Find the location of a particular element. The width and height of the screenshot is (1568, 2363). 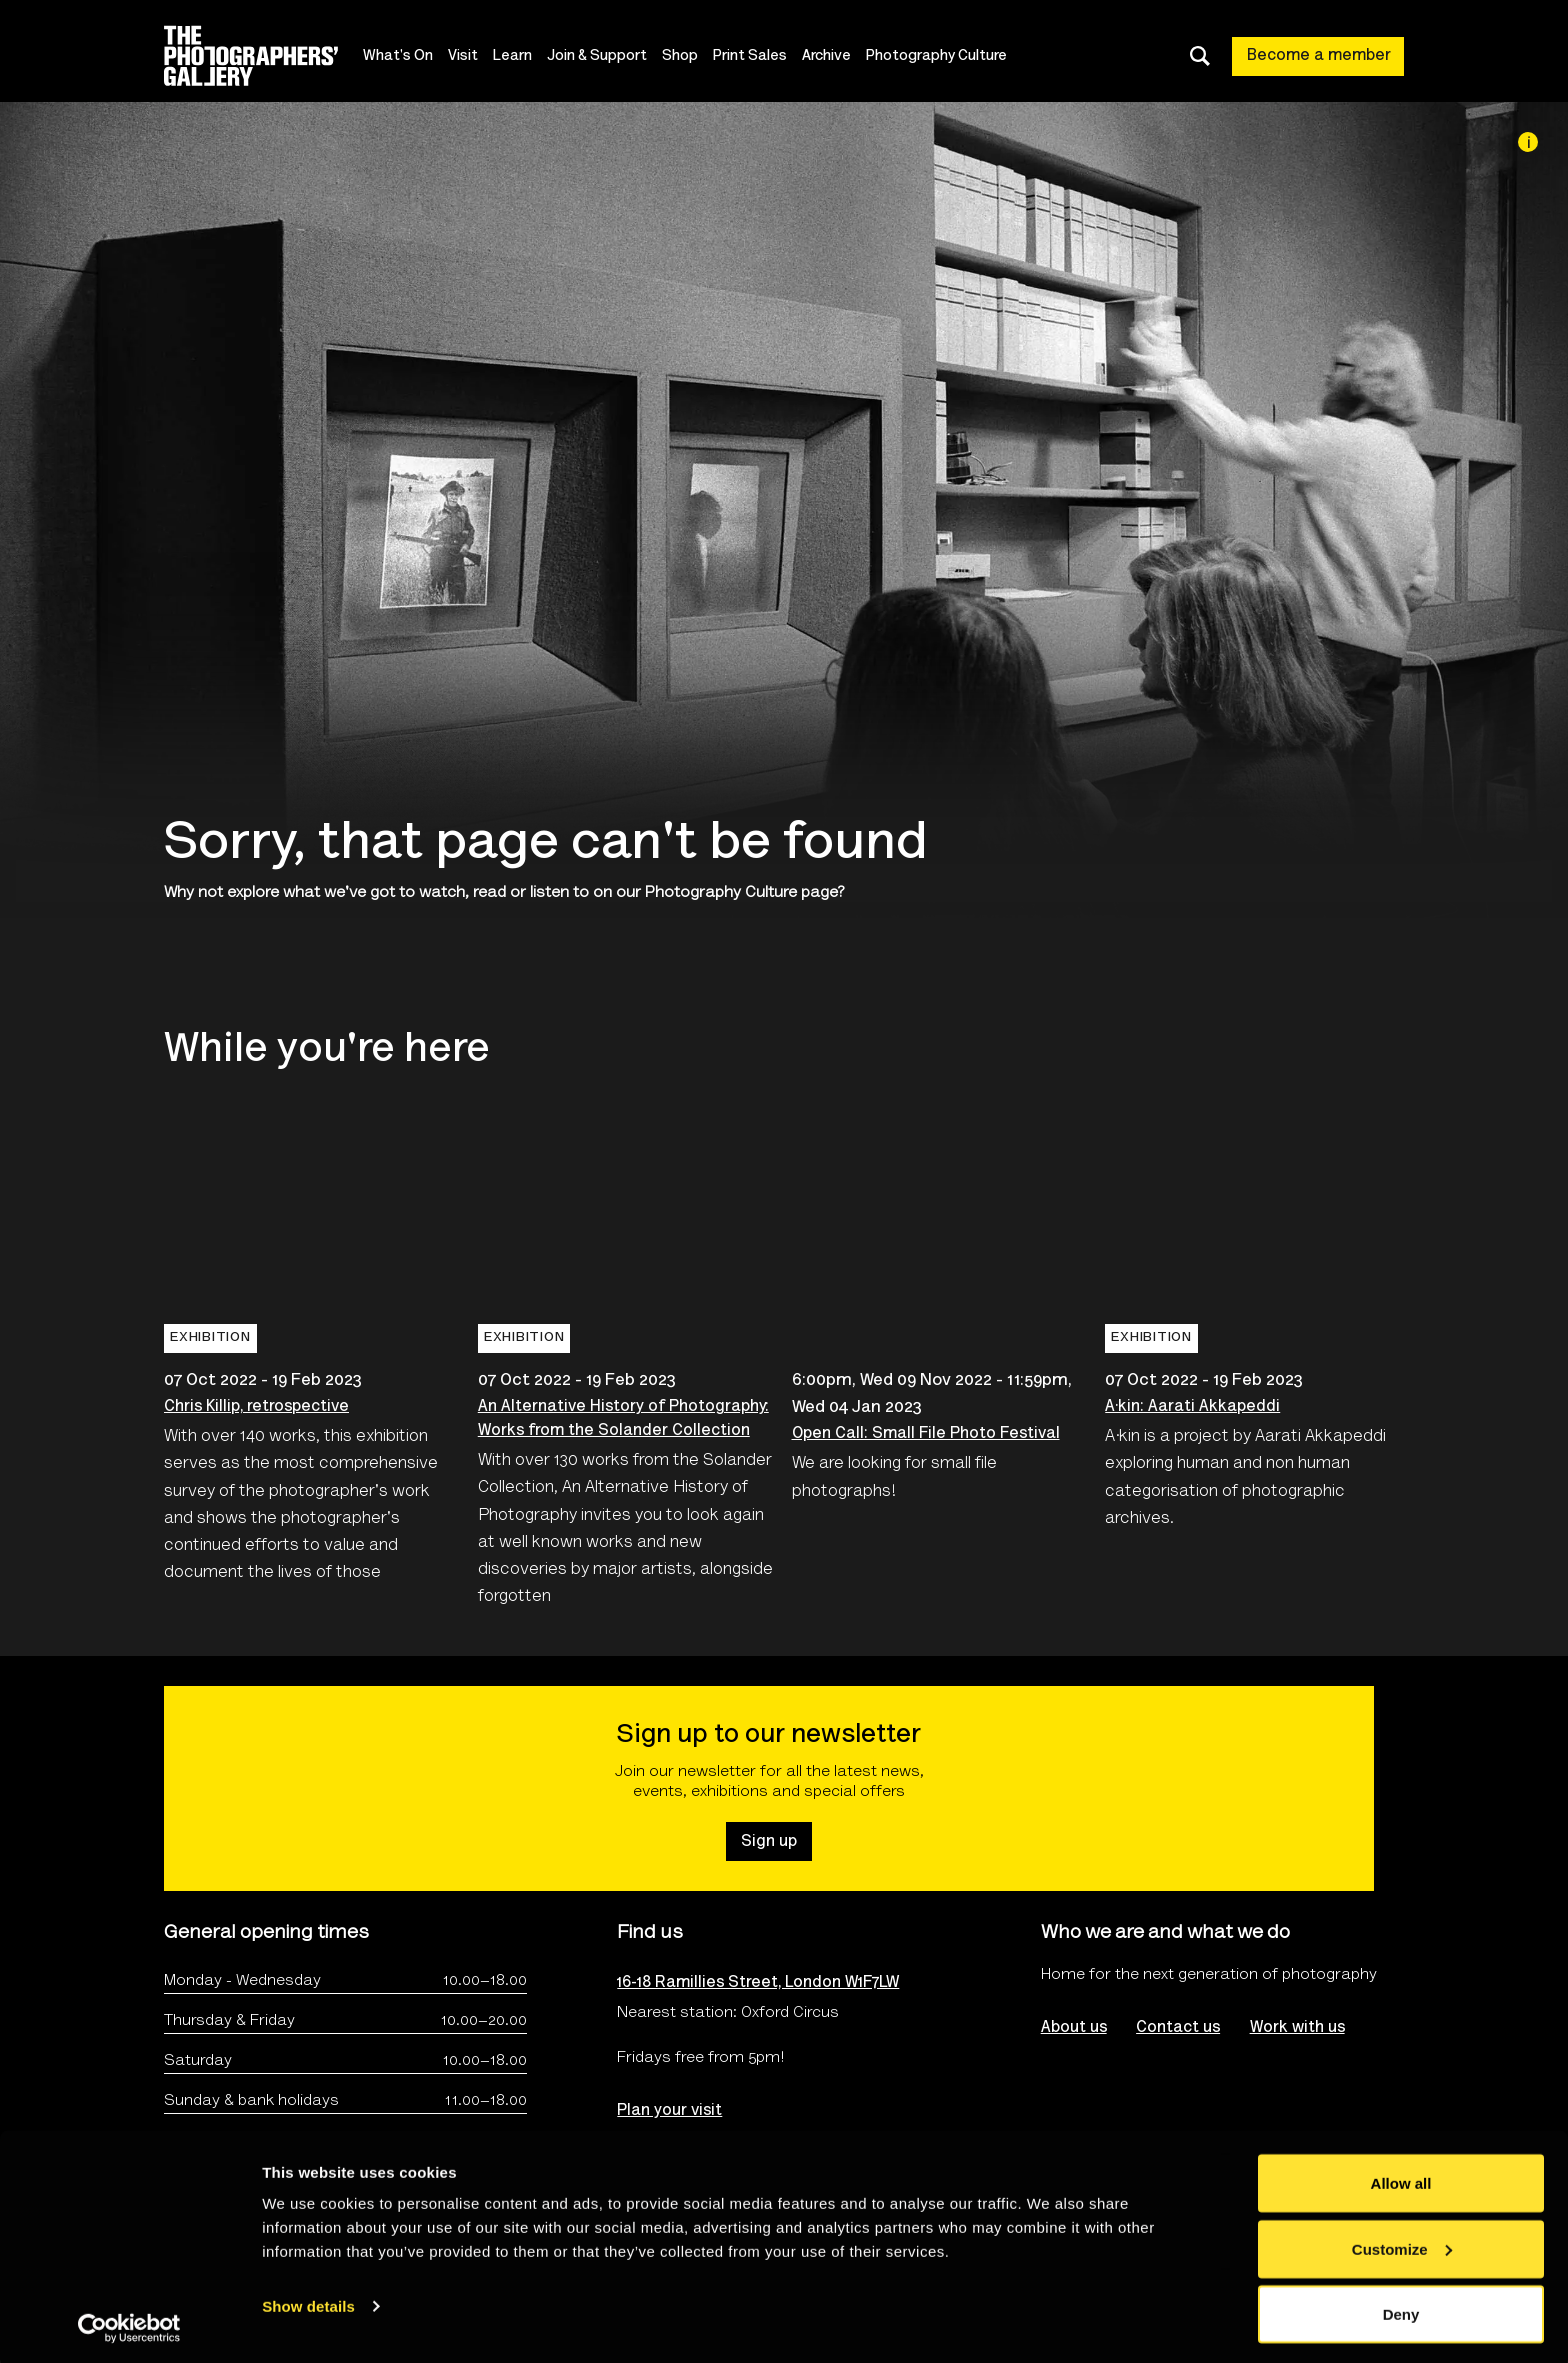

Chris Killip, retrospective is located at coordinates (256, 1407).